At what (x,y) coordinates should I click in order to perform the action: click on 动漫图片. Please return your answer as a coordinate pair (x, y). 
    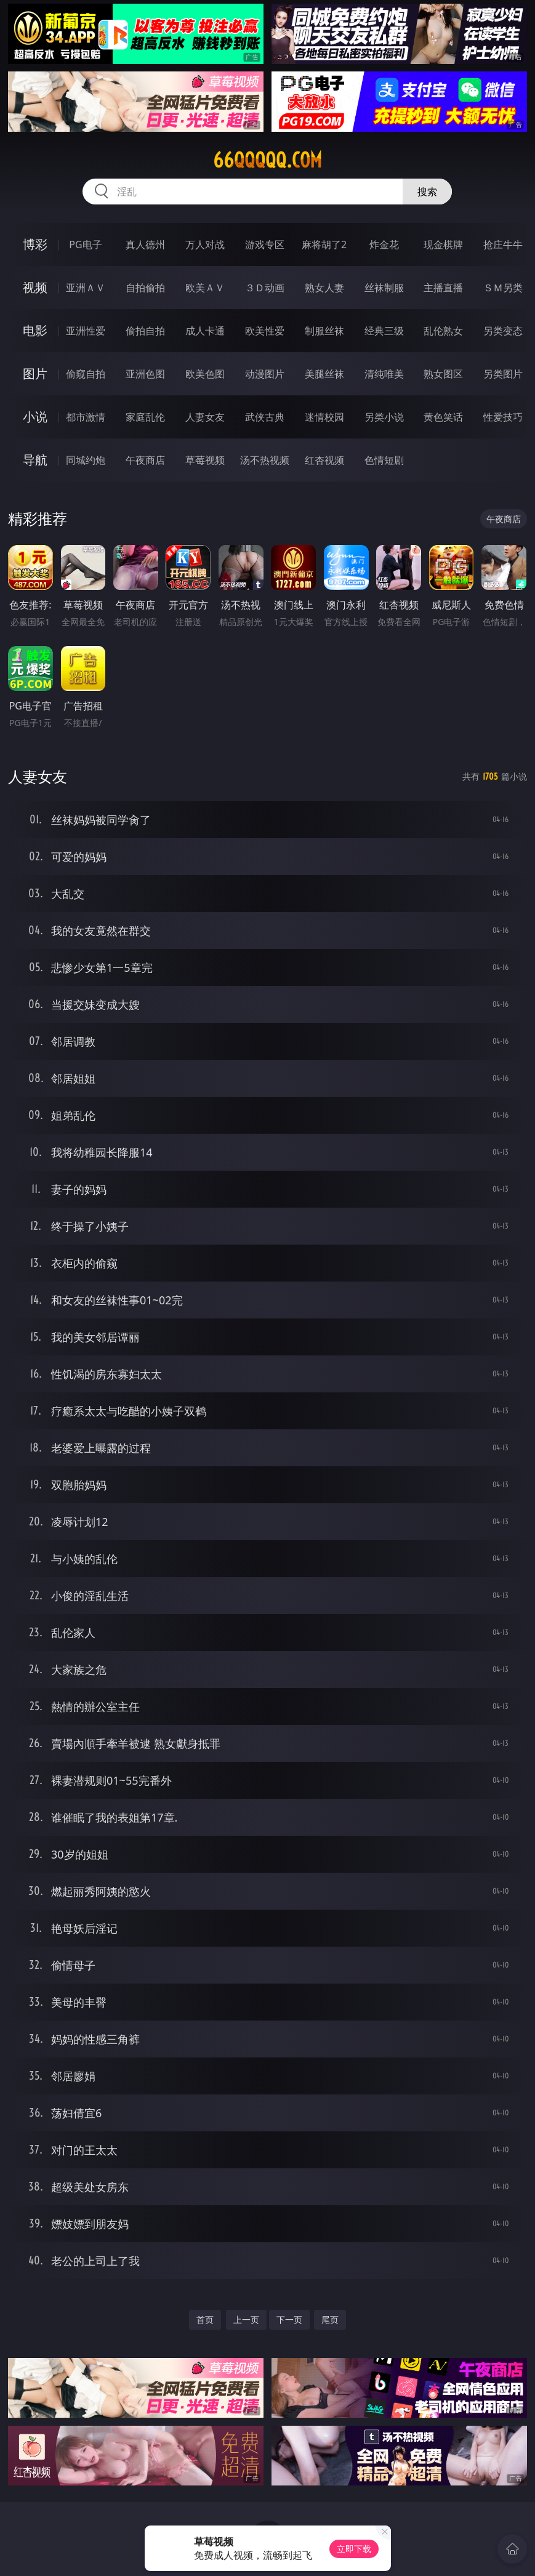
    Looking at the image, I should click on (264, 374).